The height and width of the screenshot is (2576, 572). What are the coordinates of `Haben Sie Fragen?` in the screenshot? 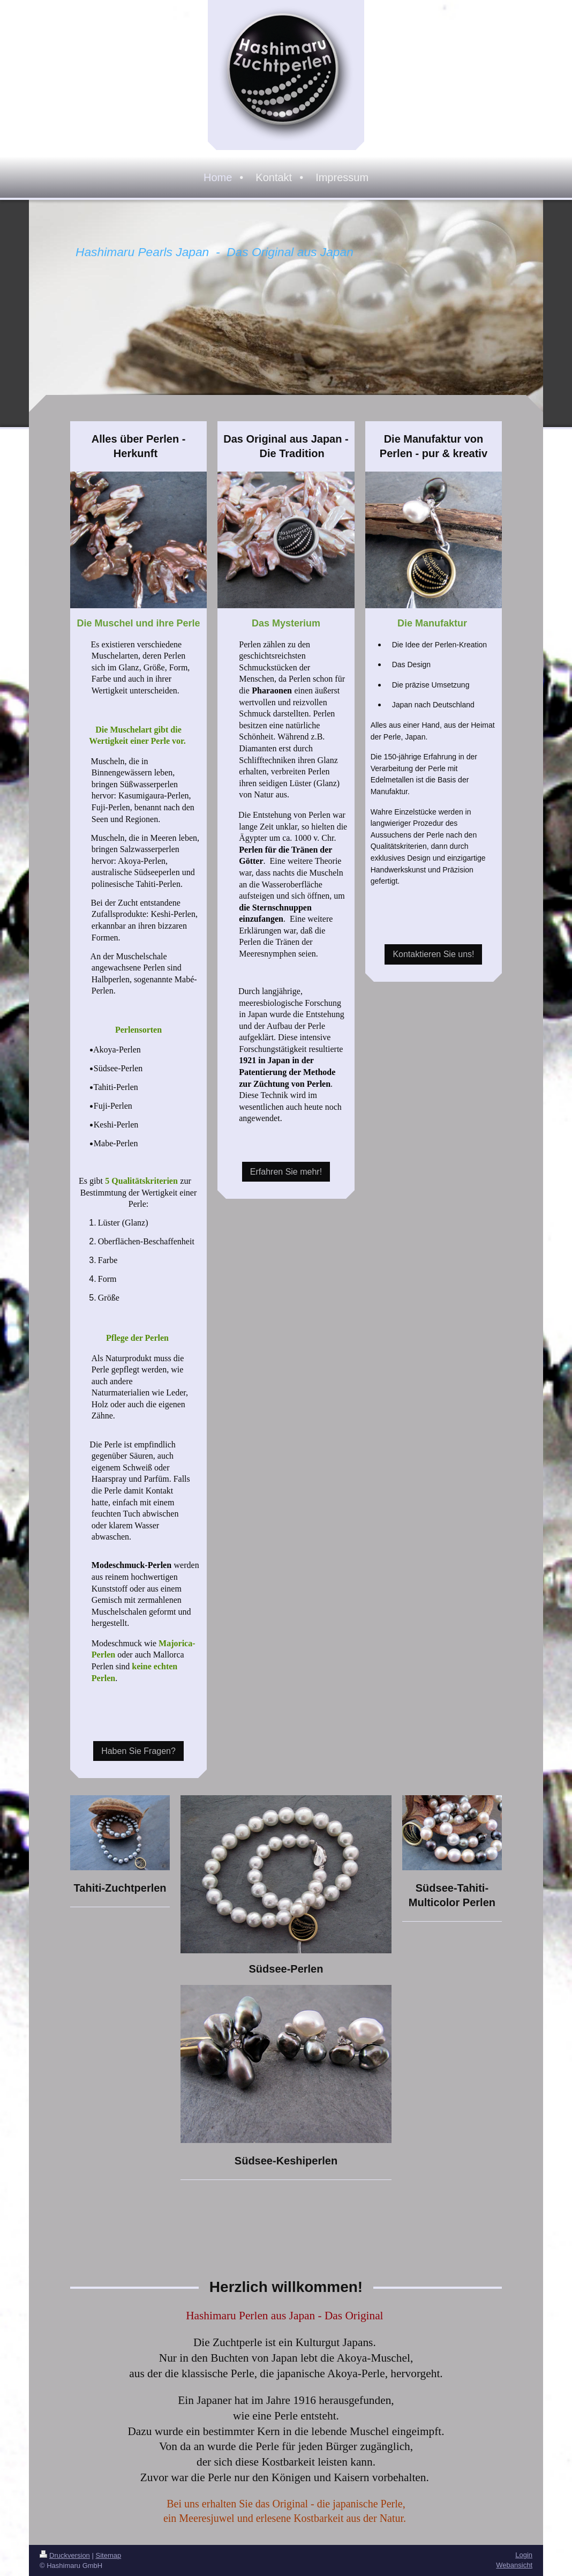 It's located at (138, 1751).